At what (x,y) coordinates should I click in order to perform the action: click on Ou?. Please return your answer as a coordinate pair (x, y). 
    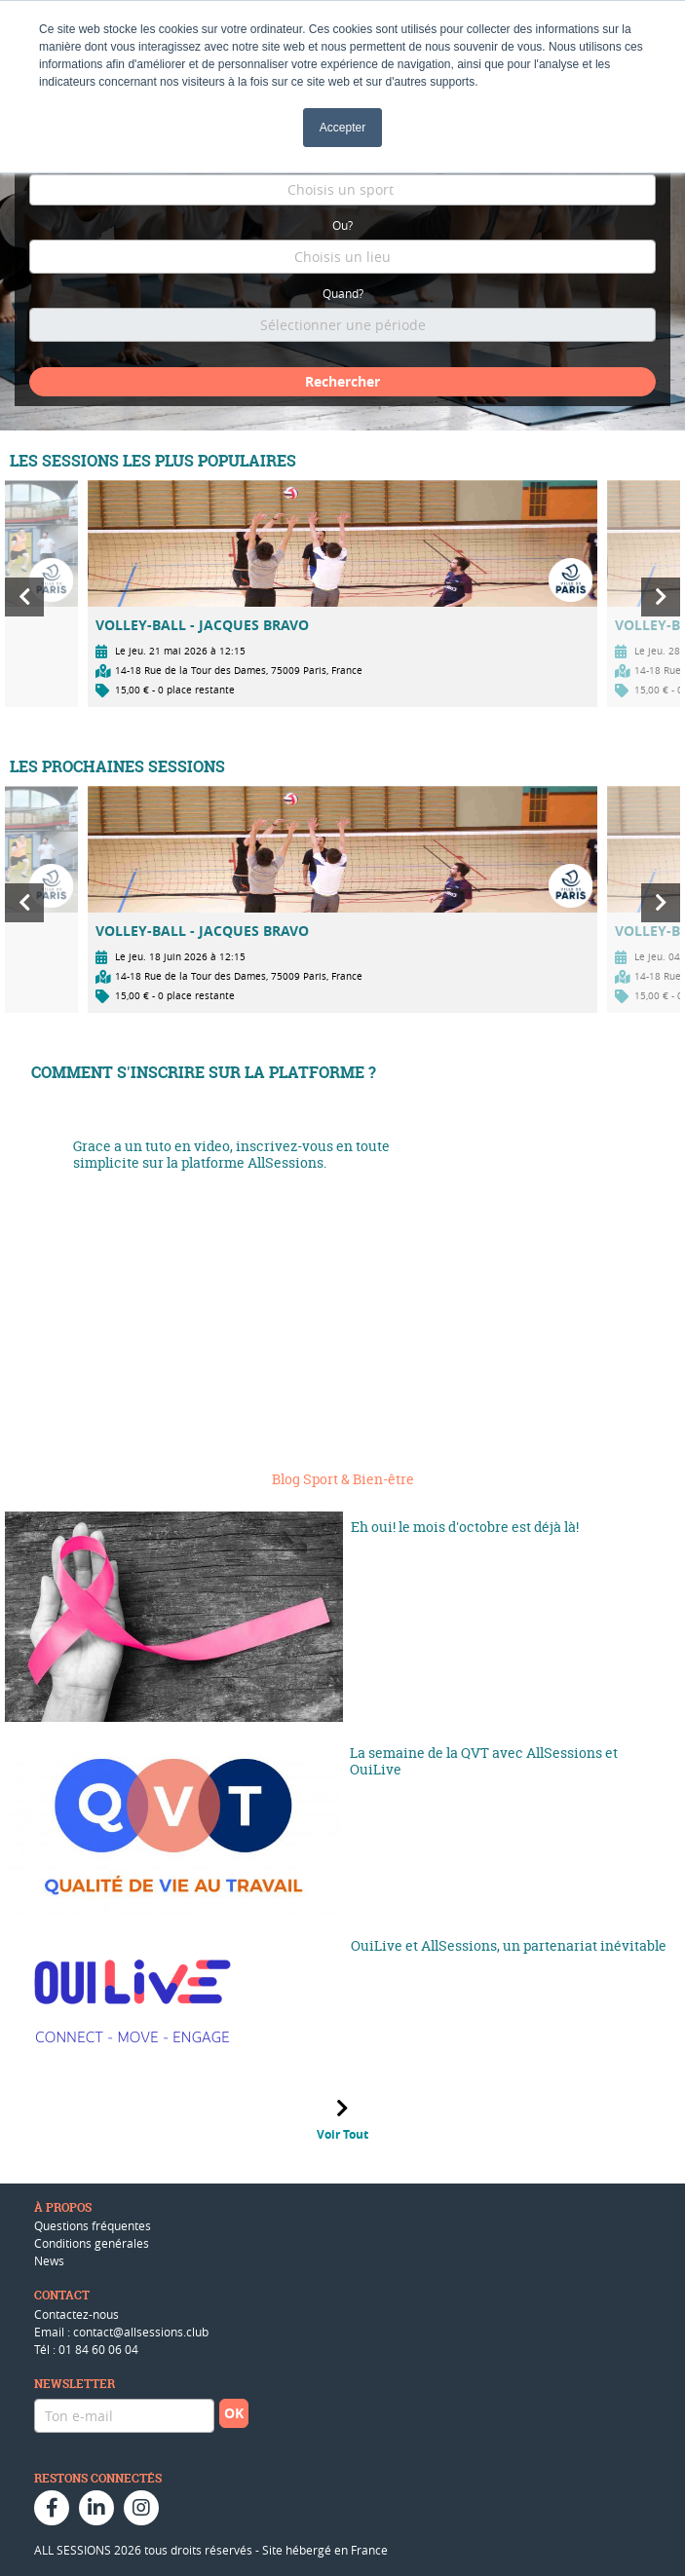
    Looking at the image, I should click on (342, 225).